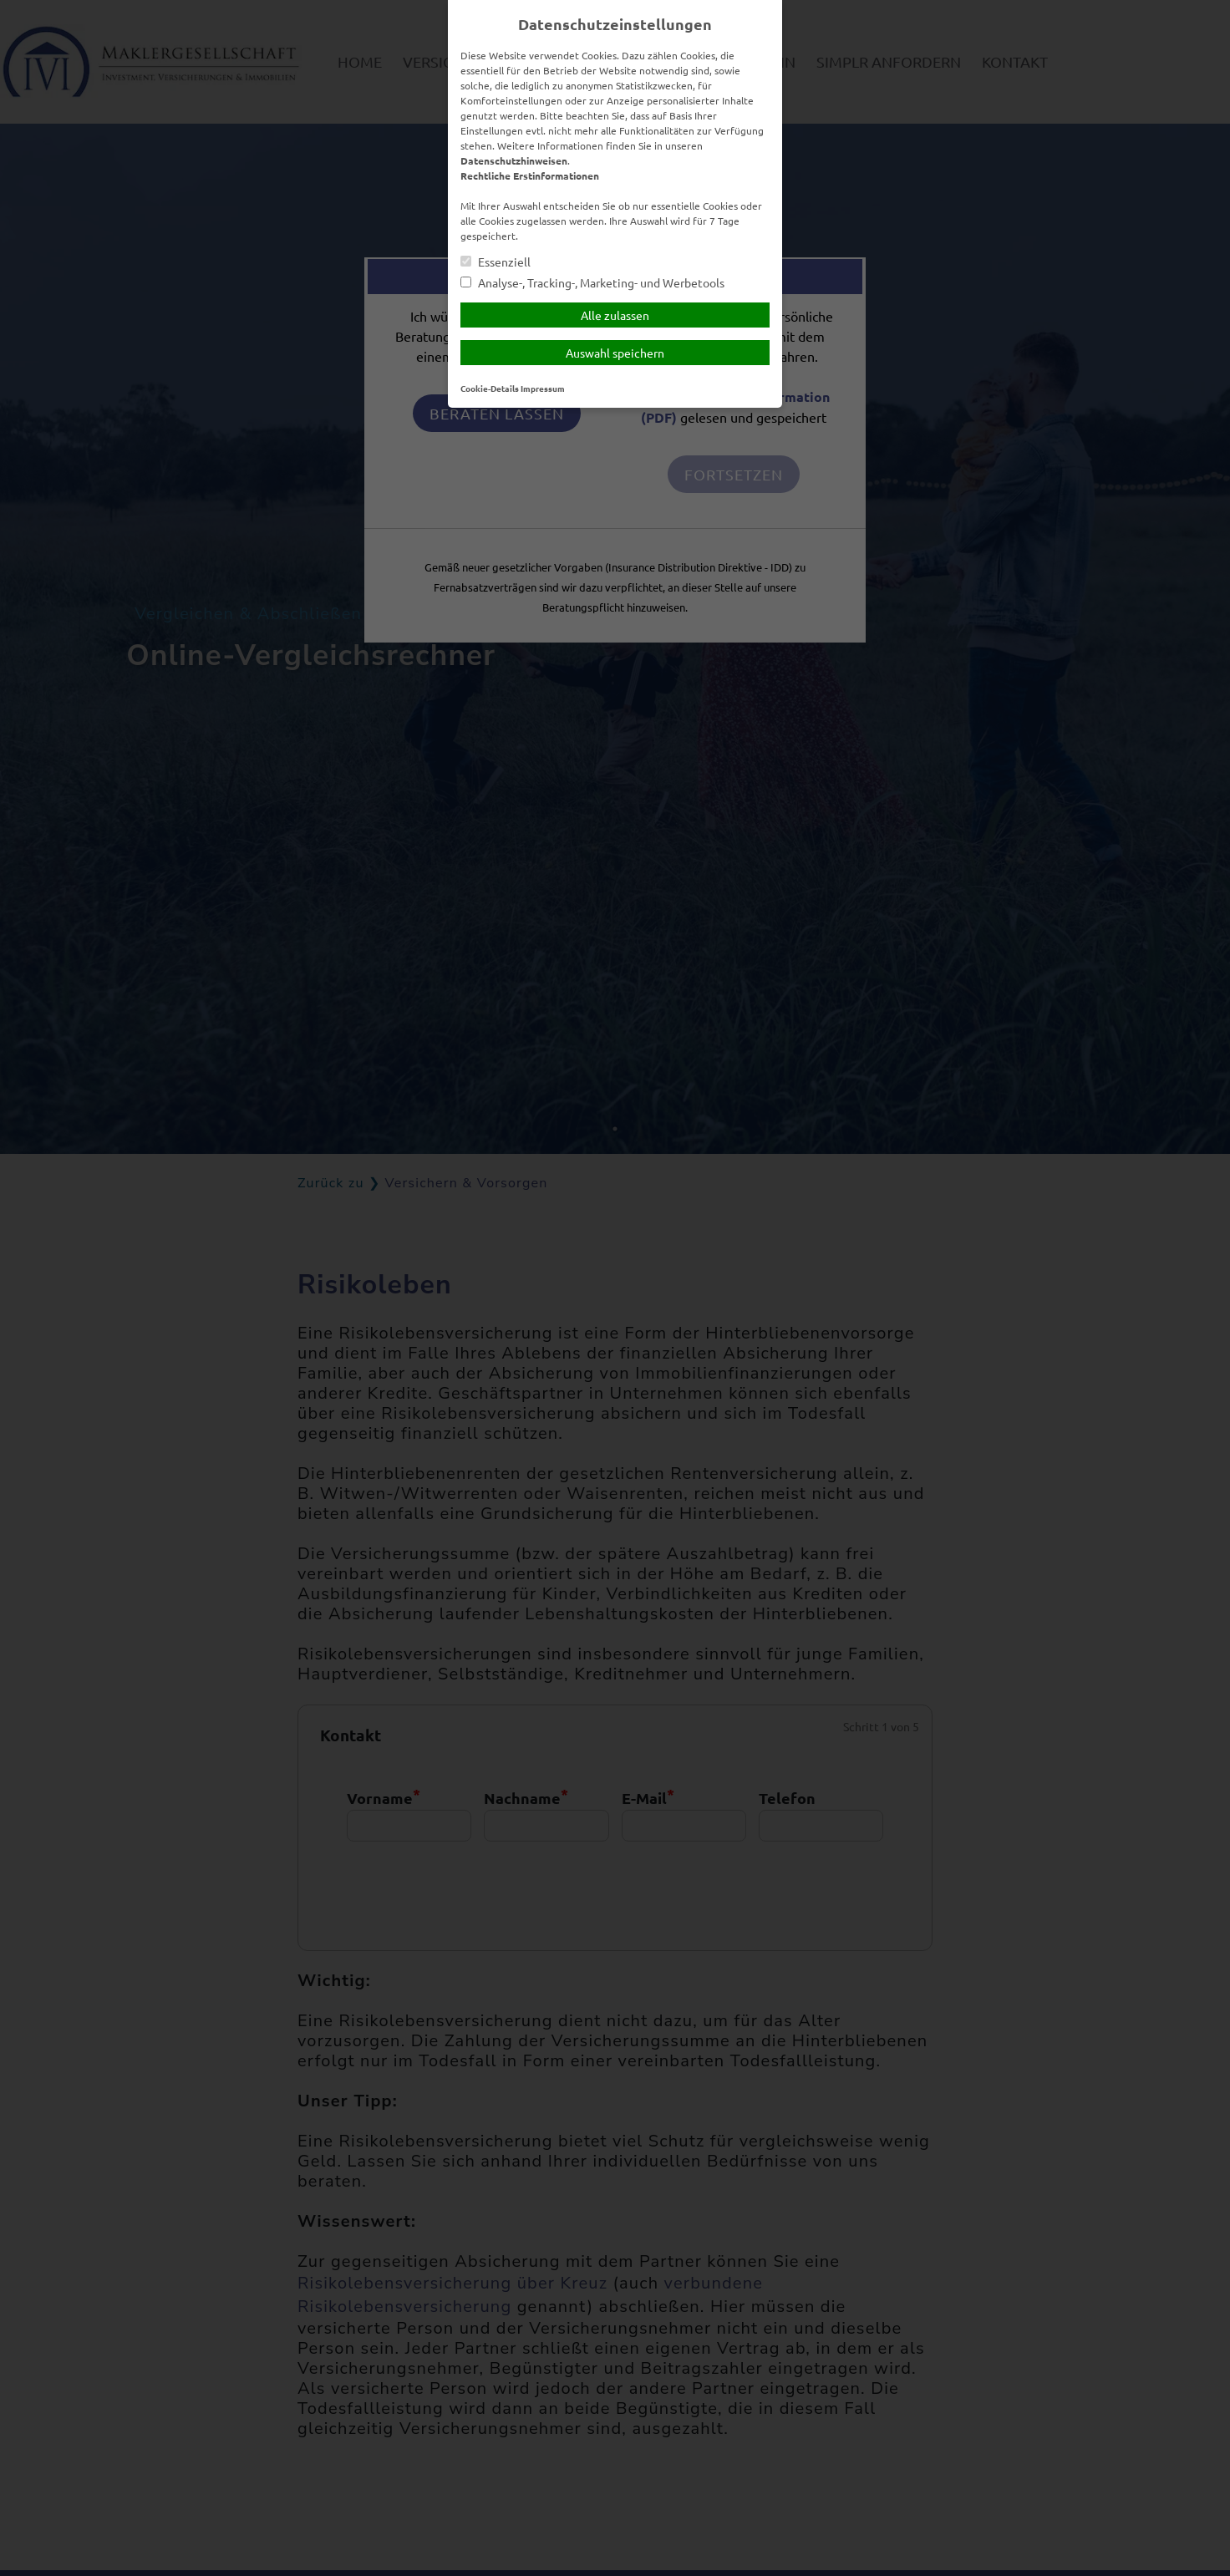  What do you see at coordinates (615, 352) in the screenshot?
I see `Auswahl speichern` at bounding box center [615, 352].